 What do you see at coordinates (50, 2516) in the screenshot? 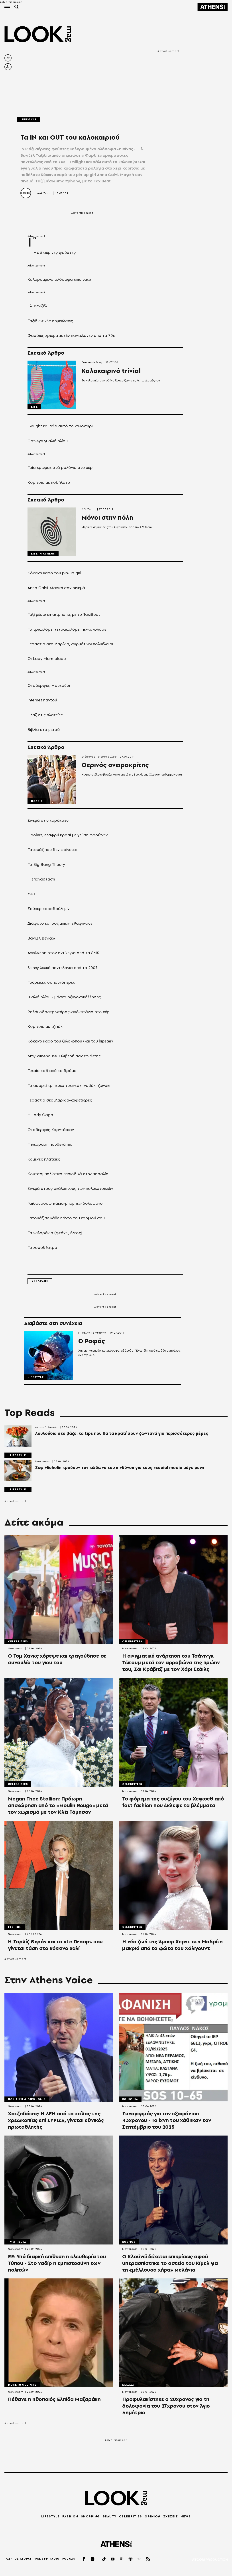
I see `LIFESTYLE` at bounding box center [50, 2516].